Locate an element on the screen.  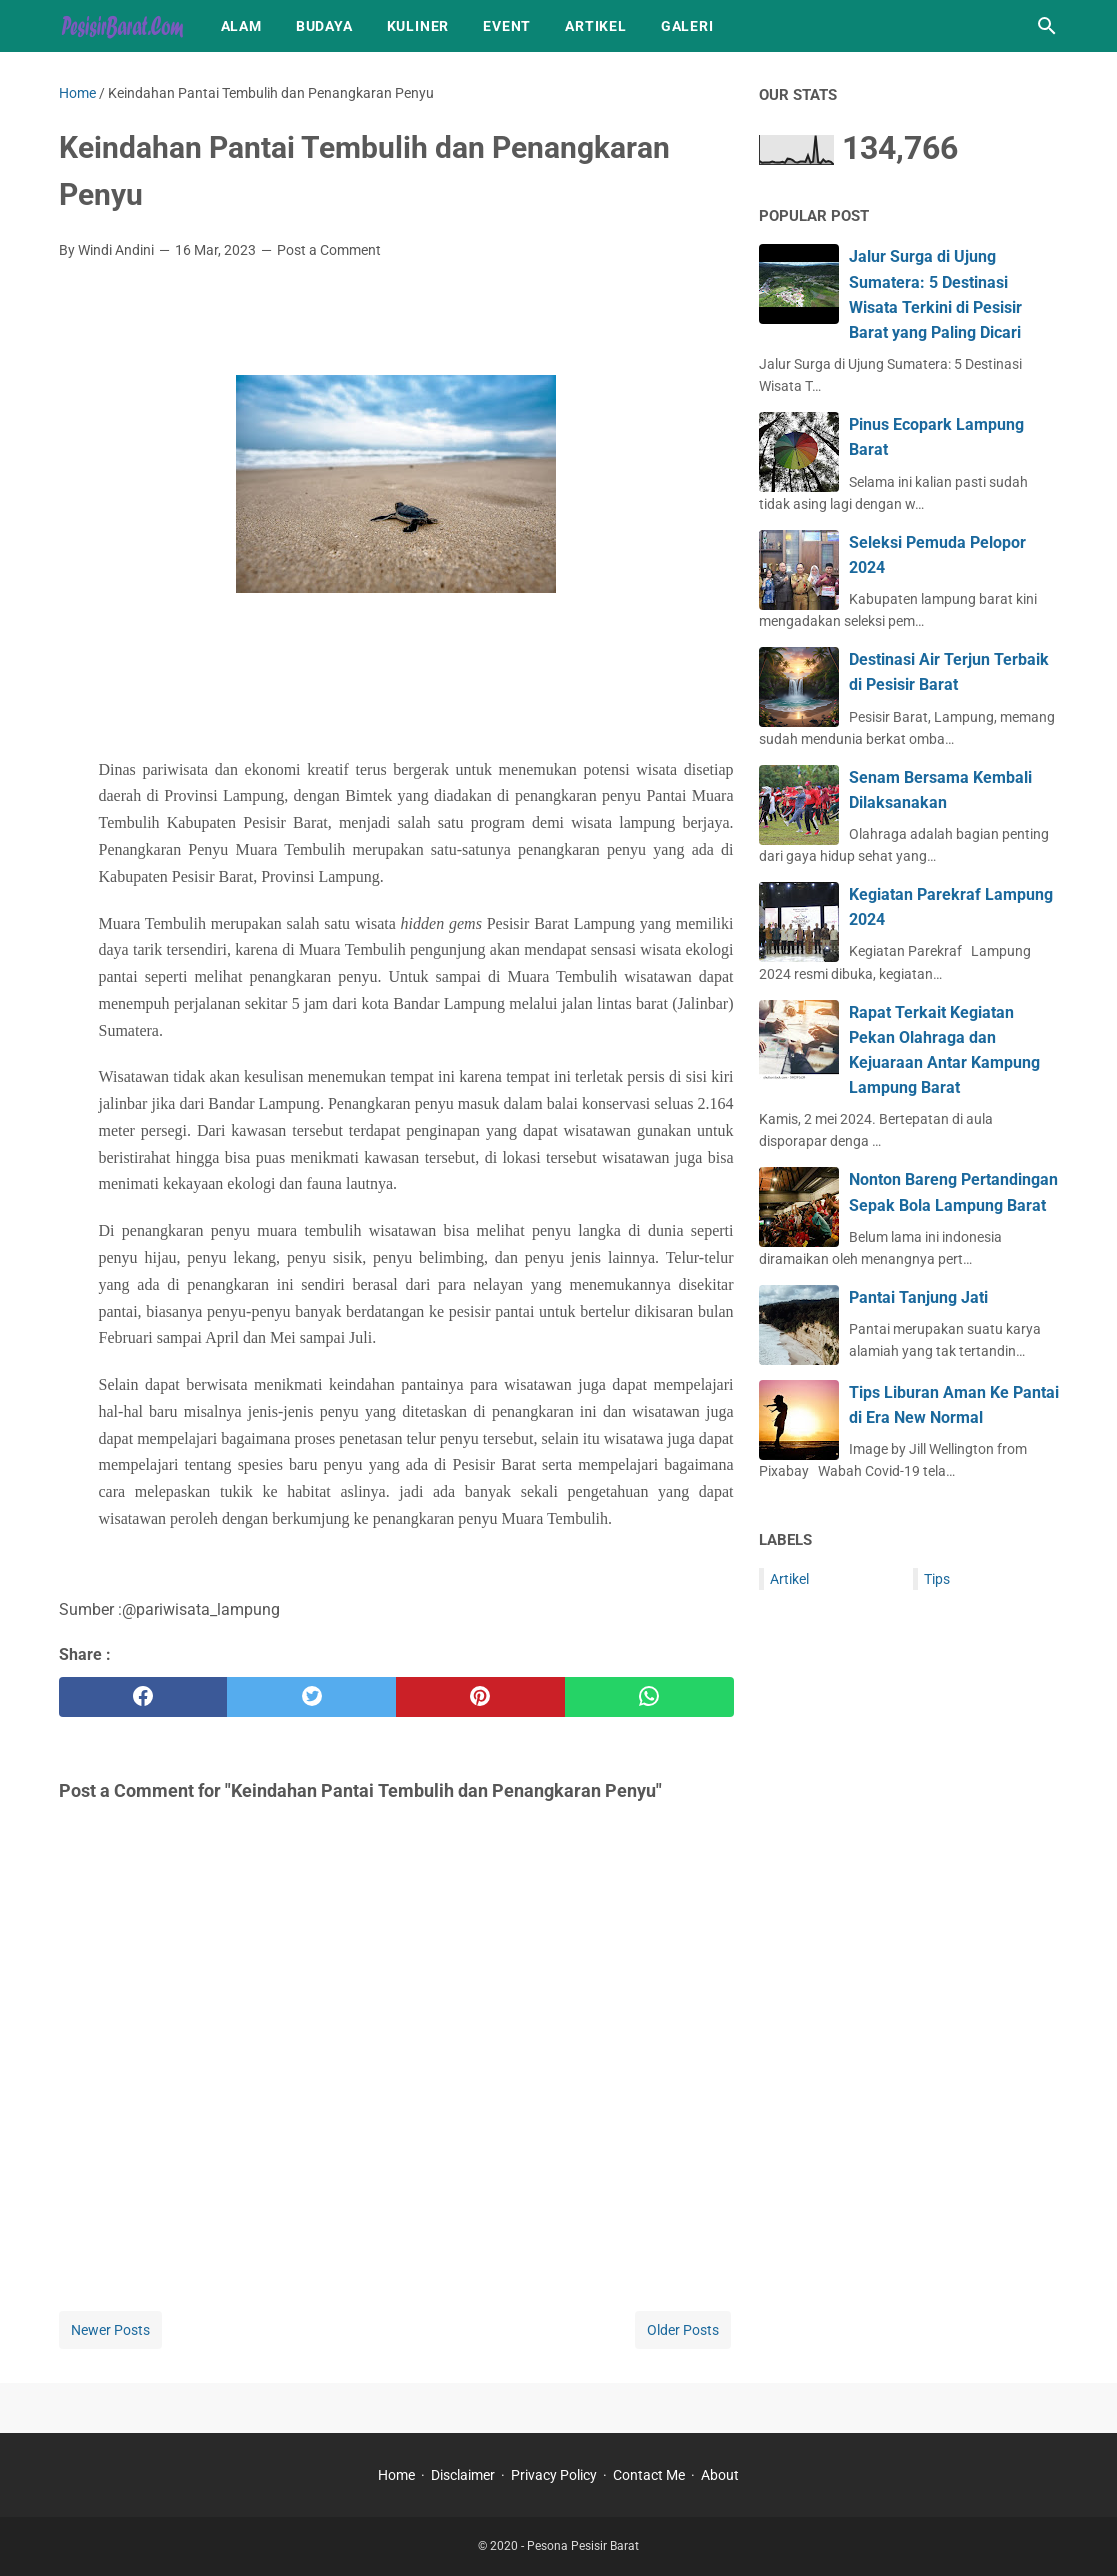
[facebook] is located at coordinates (143, 1697).